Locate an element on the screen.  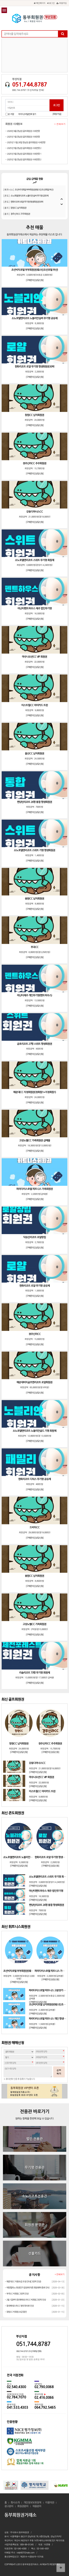
메인페이지 is located at coordinates (39, 2).